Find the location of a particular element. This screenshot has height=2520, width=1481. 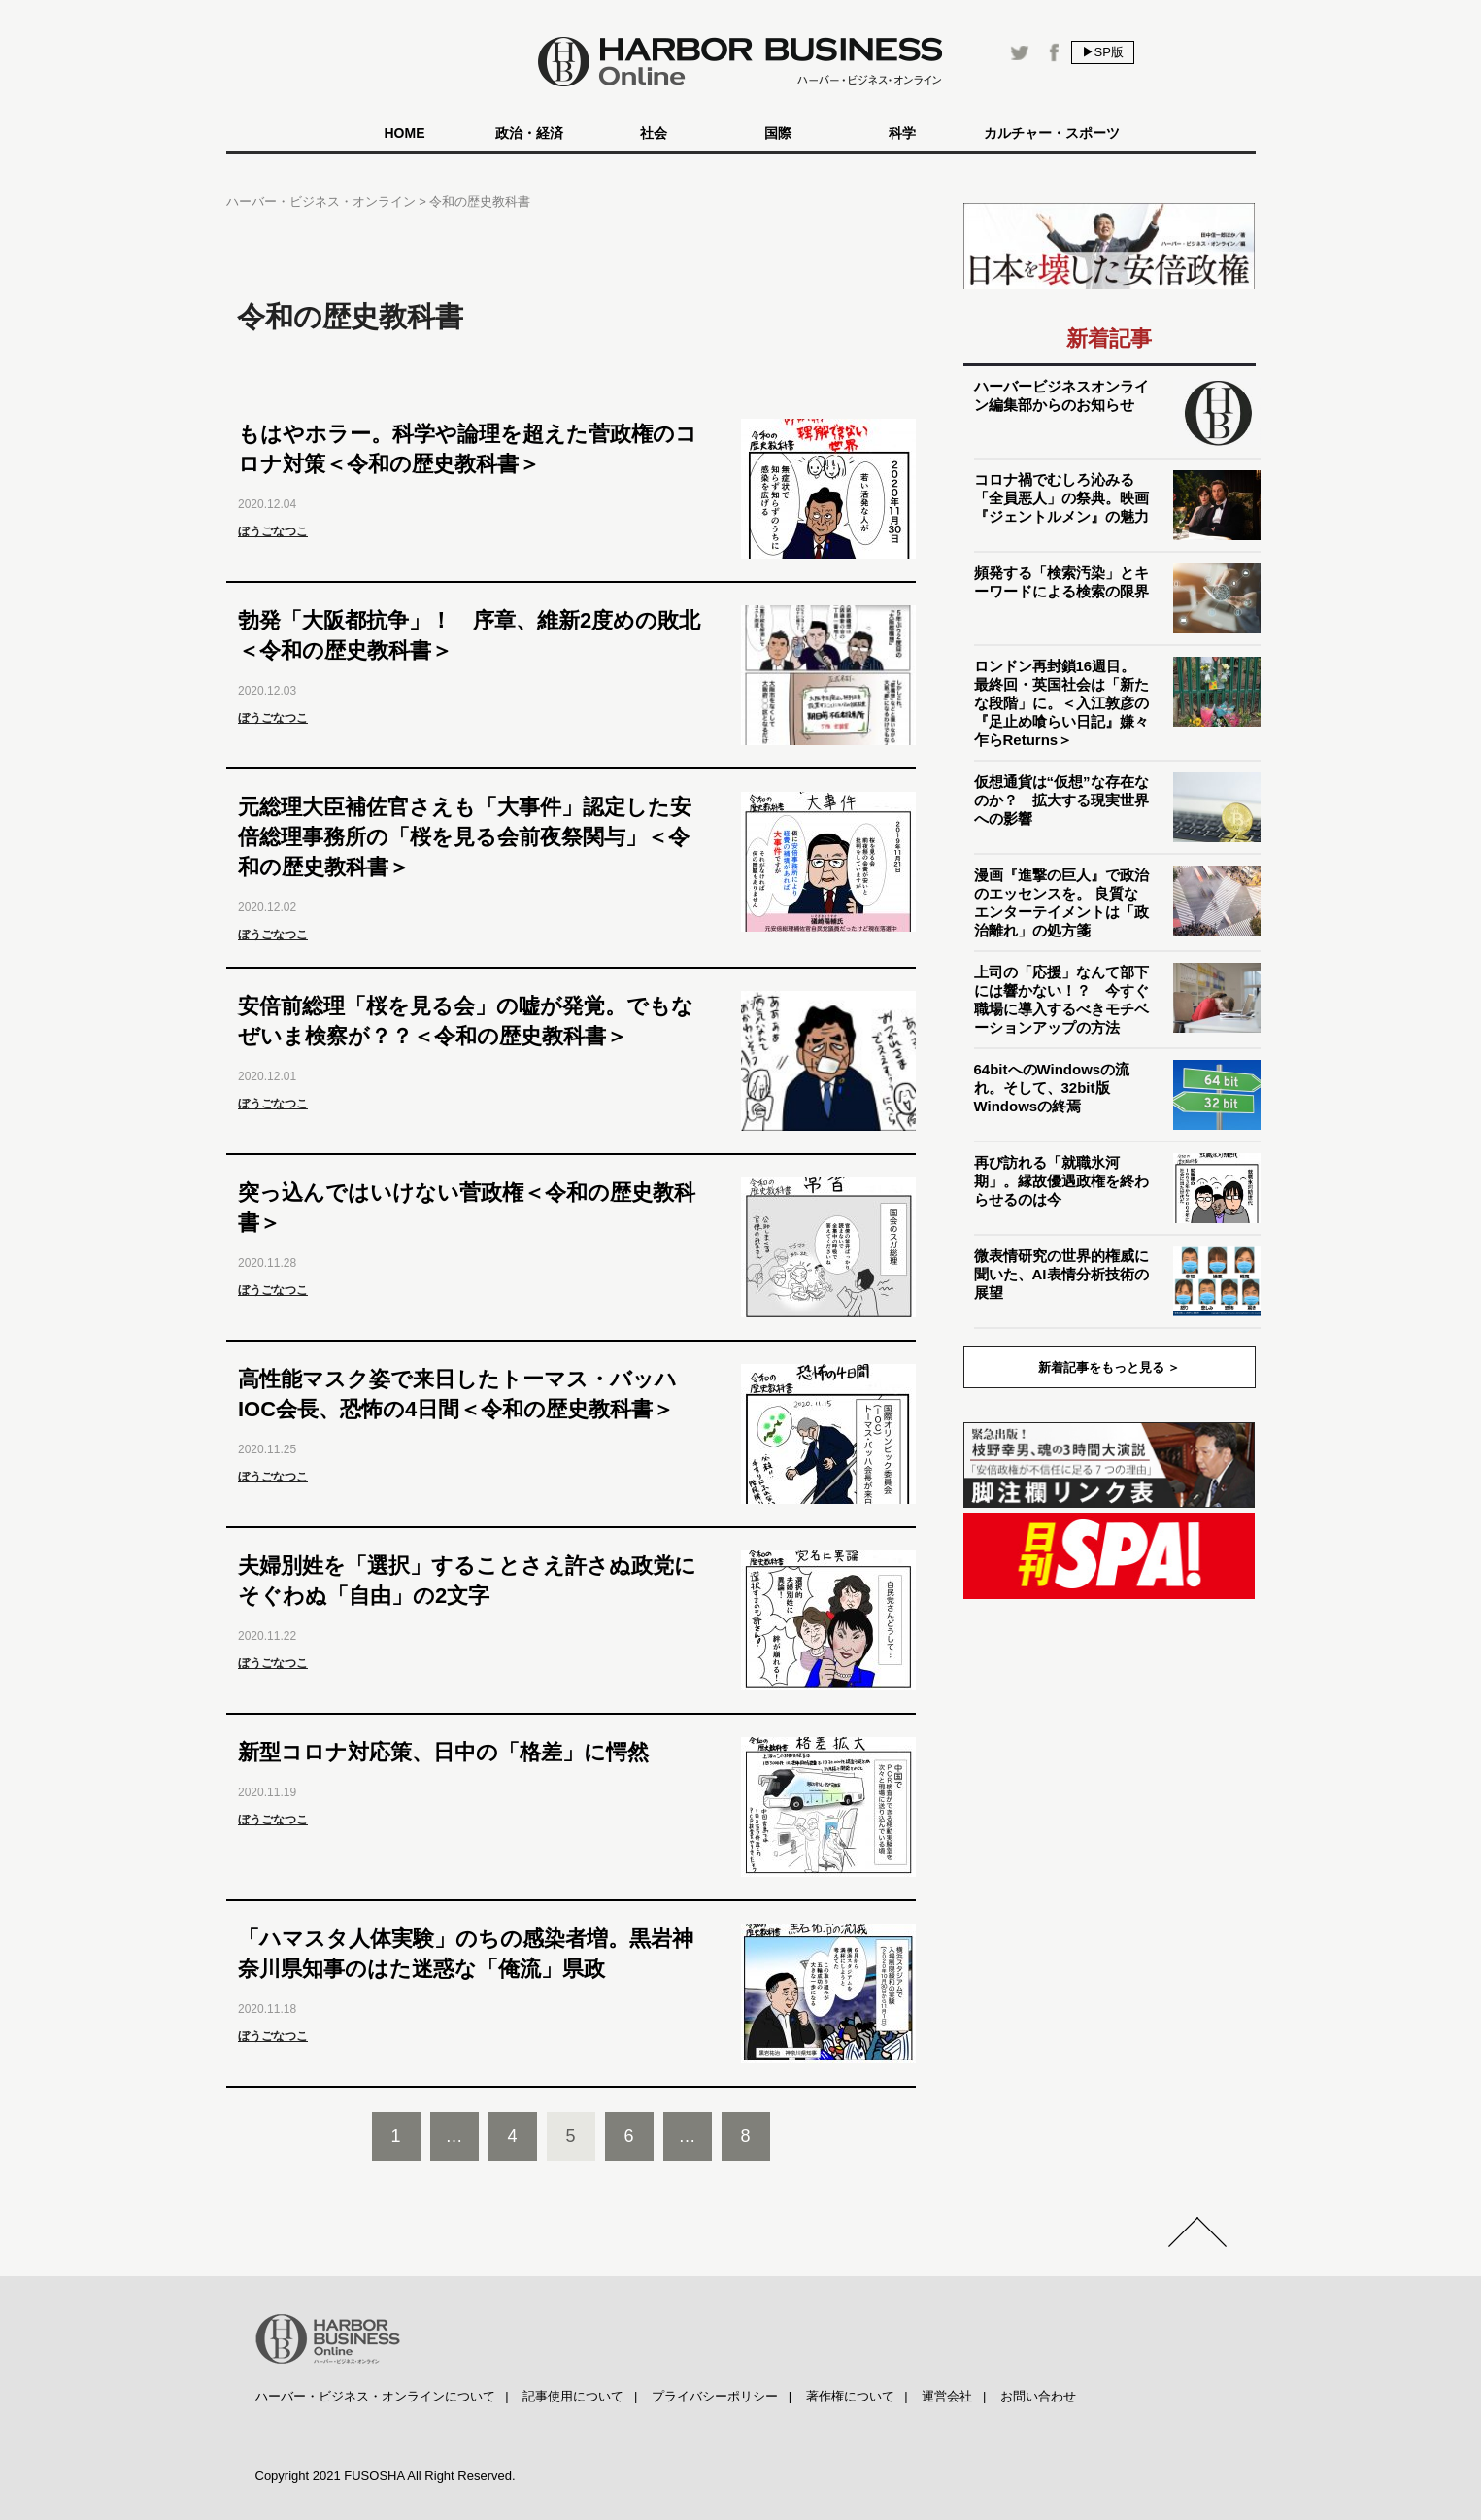

著作権について is located at coordinates (850, 2396).